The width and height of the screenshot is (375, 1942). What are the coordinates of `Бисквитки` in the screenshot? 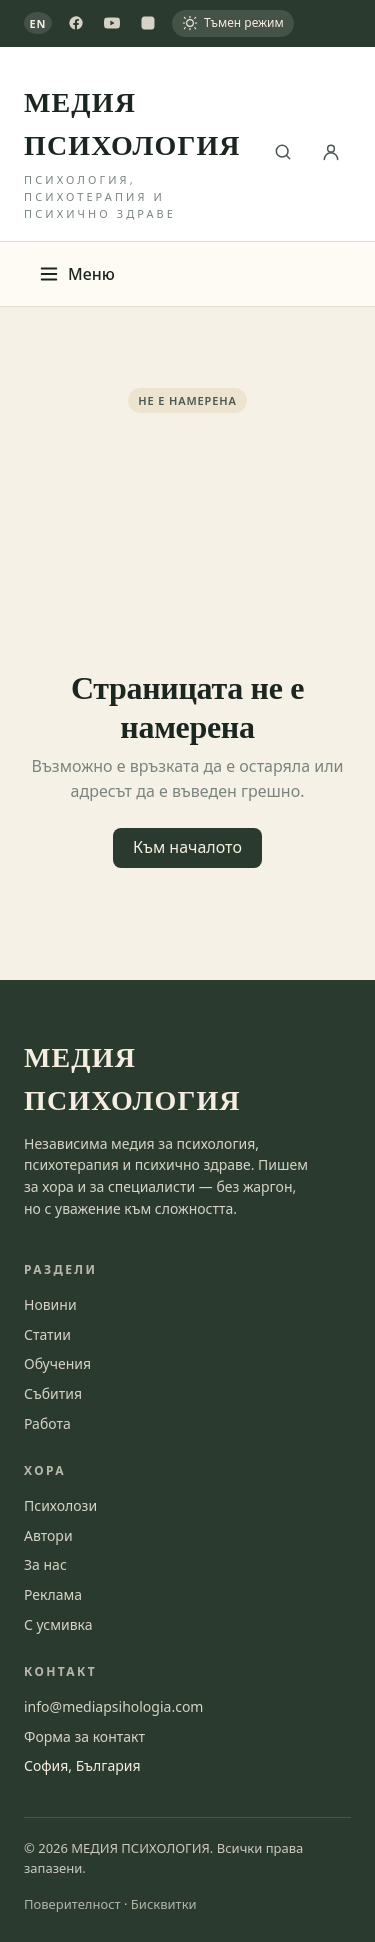 It's located at (164, 1904).